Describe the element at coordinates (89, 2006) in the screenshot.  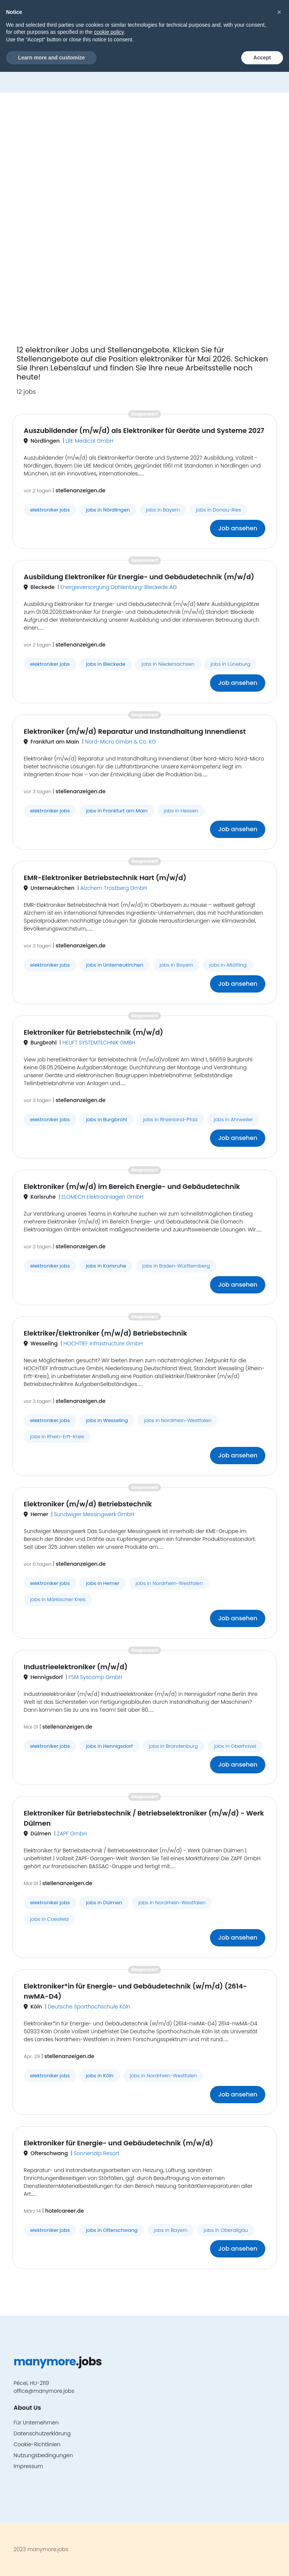
I see `Deutsche Sporthochschule Köln` at that location.